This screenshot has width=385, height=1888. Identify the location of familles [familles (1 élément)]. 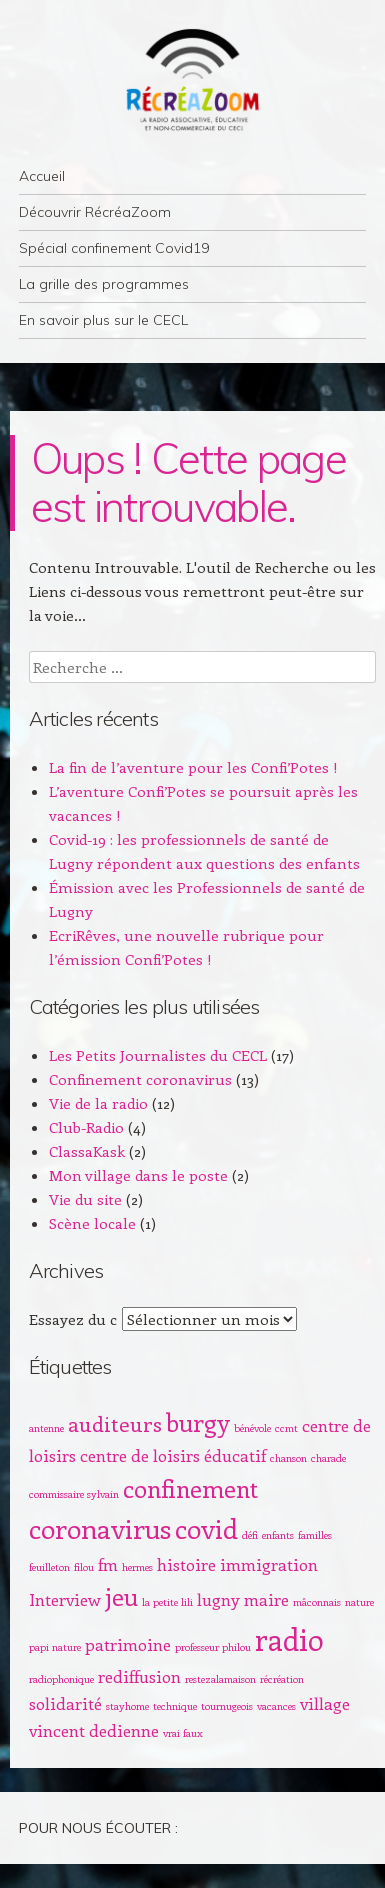
(315, 1535).